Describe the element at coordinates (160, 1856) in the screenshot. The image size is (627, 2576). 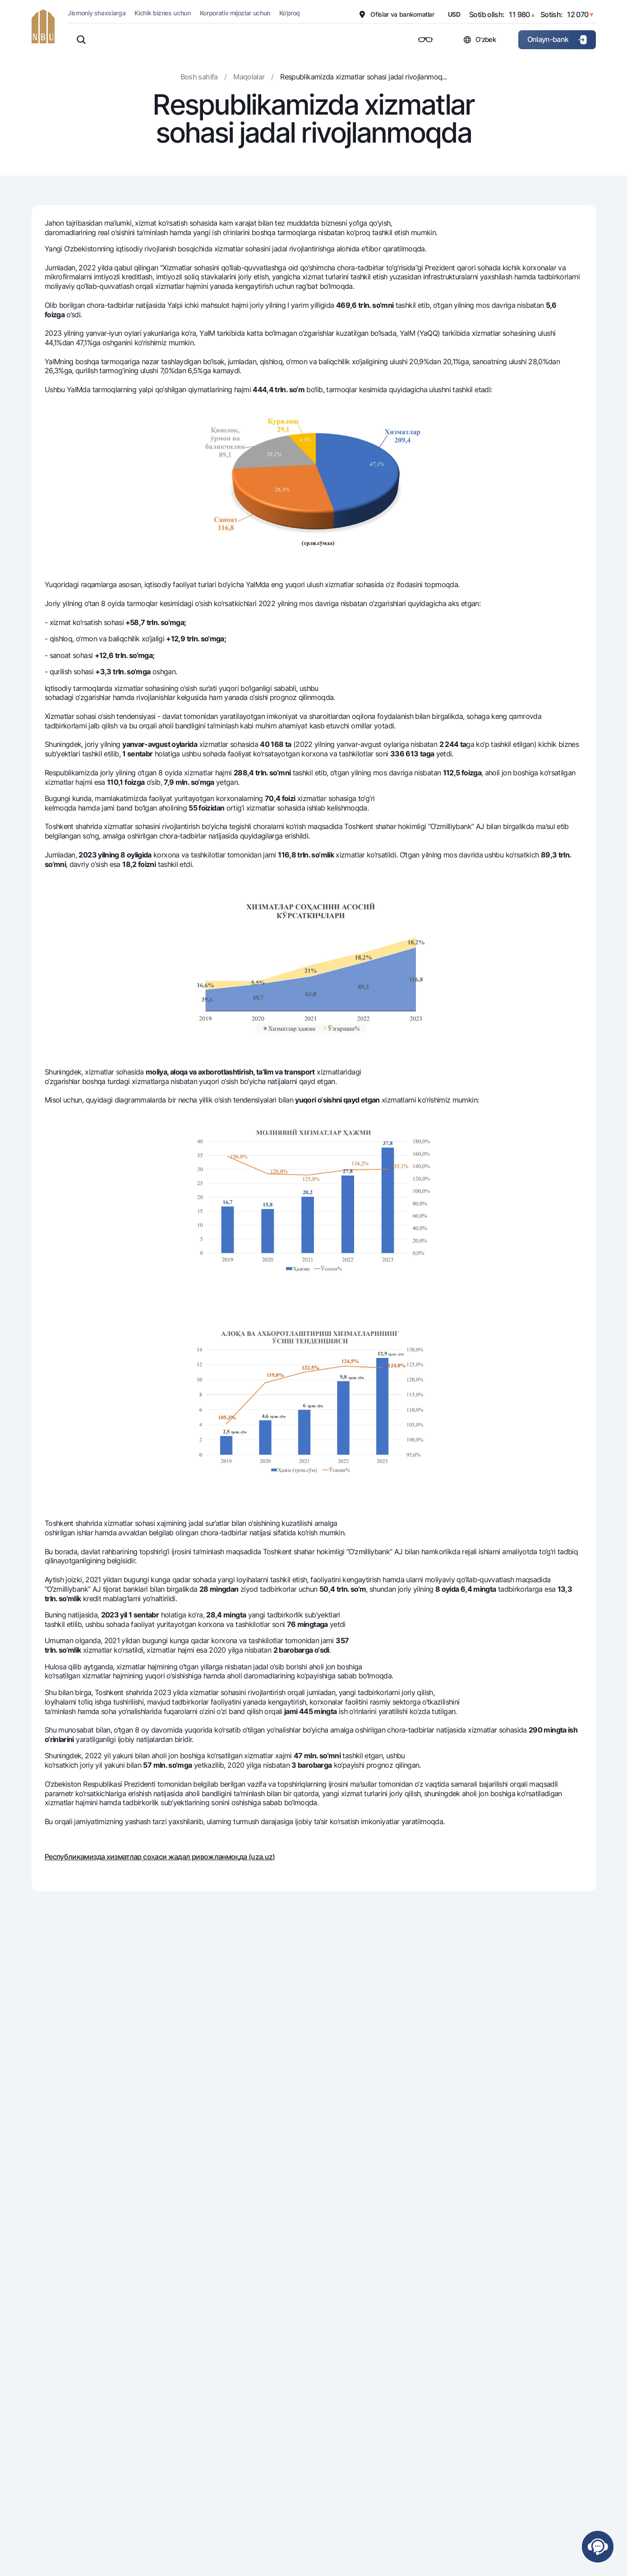
I see `Республикамизда хизматлар соҳаси жадал ривожланмоқда (uza.uz)` at that location.